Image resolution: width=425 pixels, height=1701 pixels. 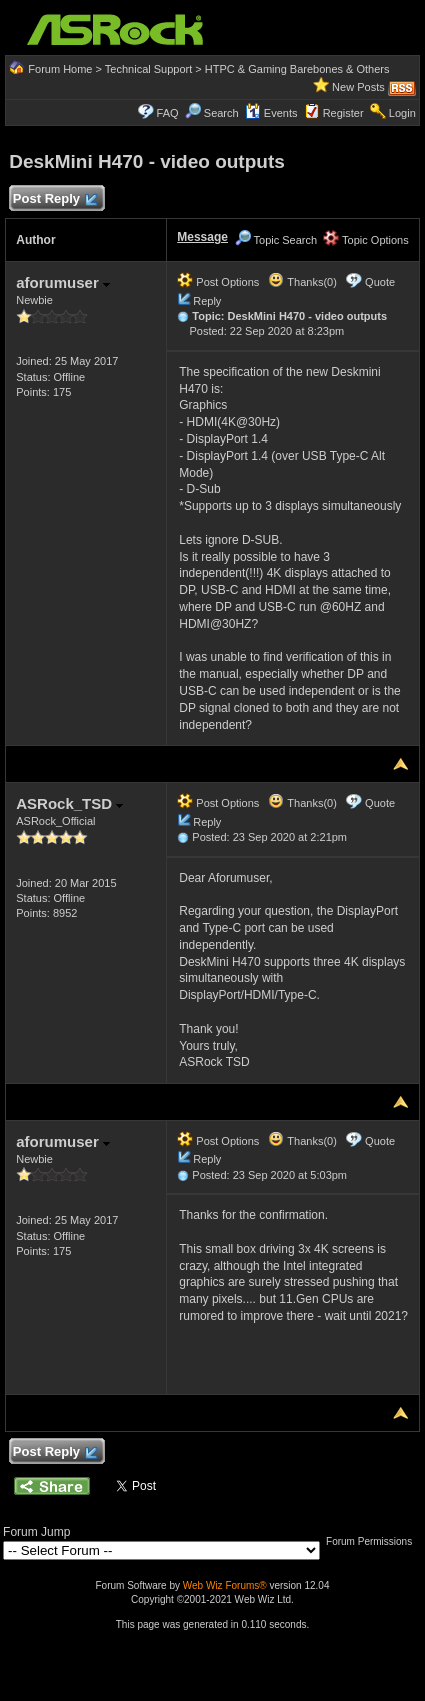 I want to click on Quote, so click(x=380, y=282).